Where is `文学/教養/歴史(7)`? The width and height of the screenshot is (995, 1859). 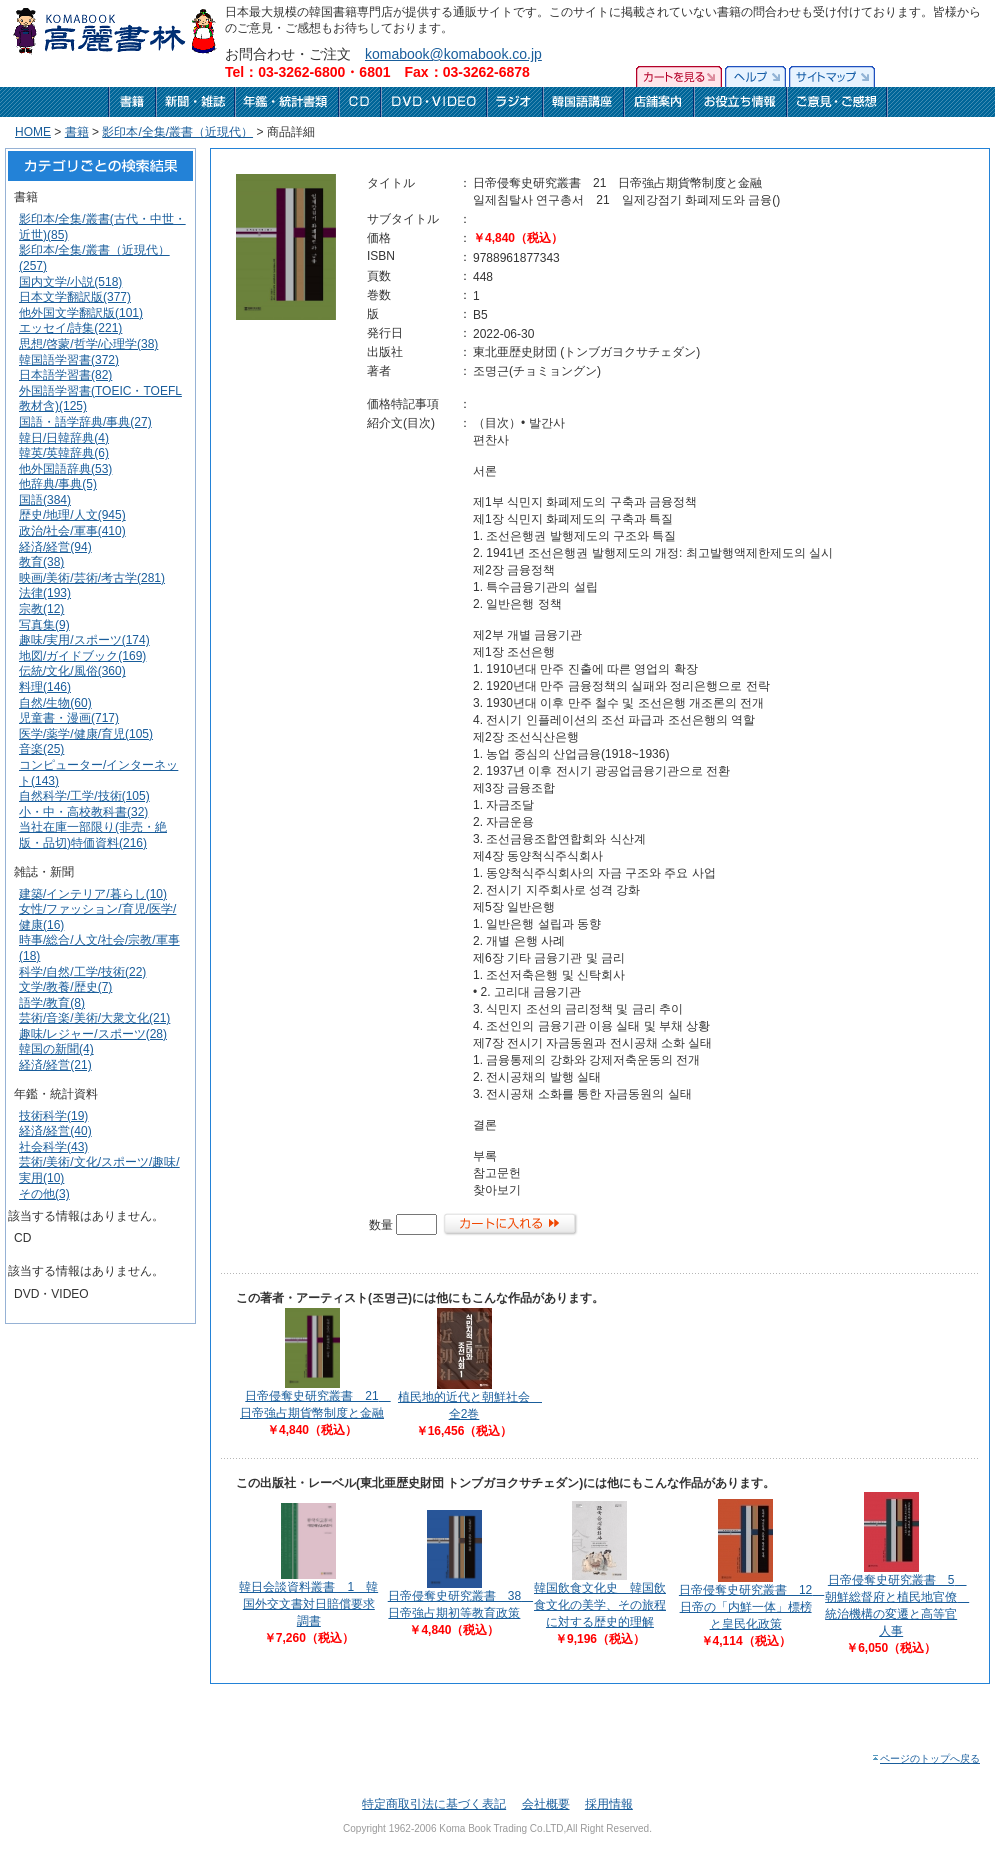
文学/教養/歴史(7) is located at coordinates (65, 987).